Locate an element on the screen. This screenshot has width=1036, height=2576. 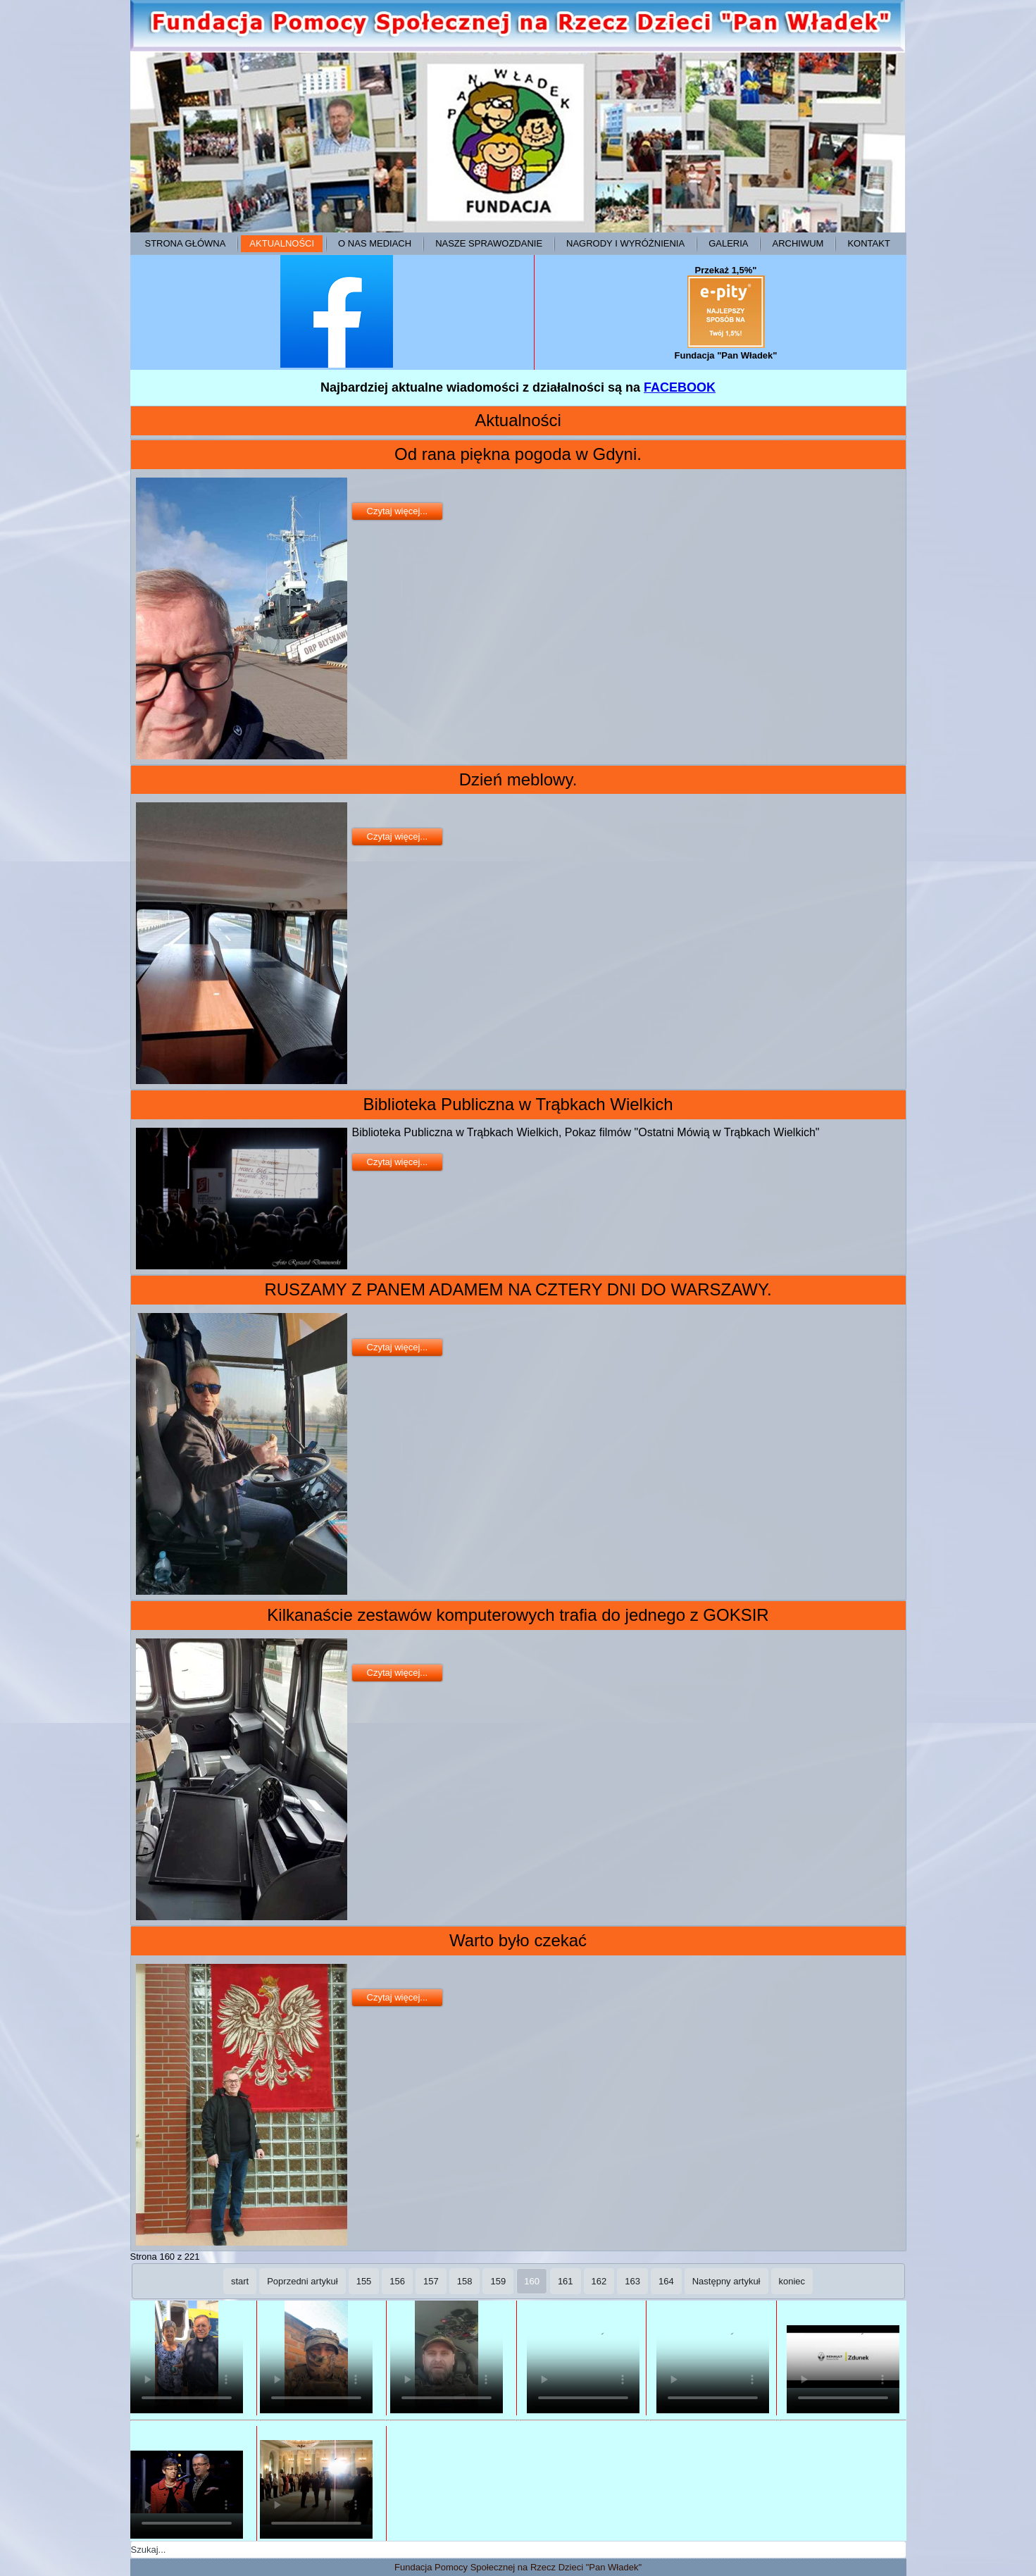
Poprzedni artykuł is located at coordinates (302, 2281).